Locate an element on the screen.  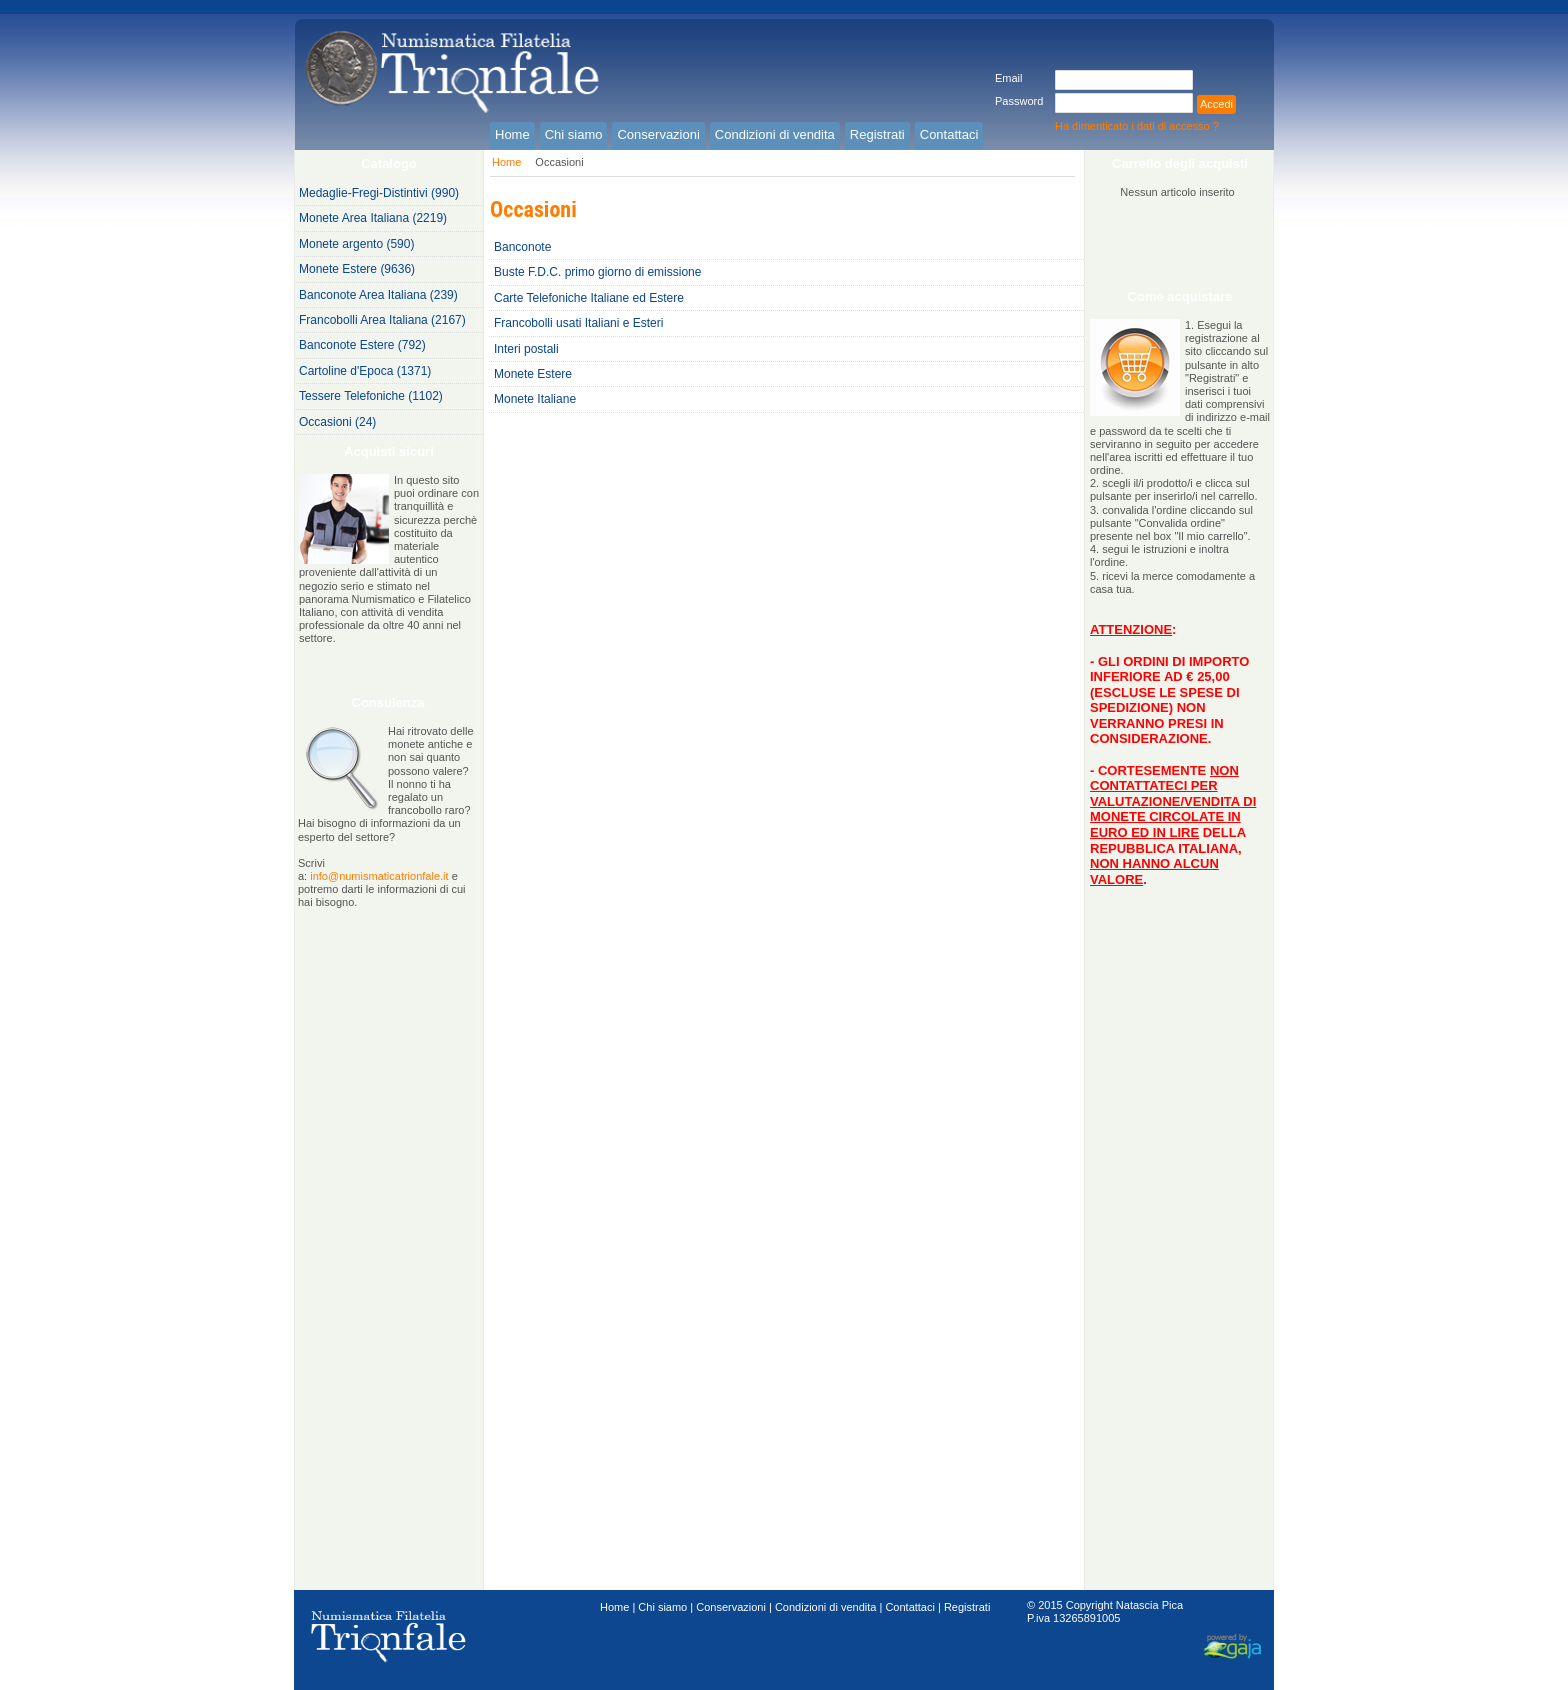
Carte Telefoniche Italiane ed Estere is located at coordinates (589, 298).